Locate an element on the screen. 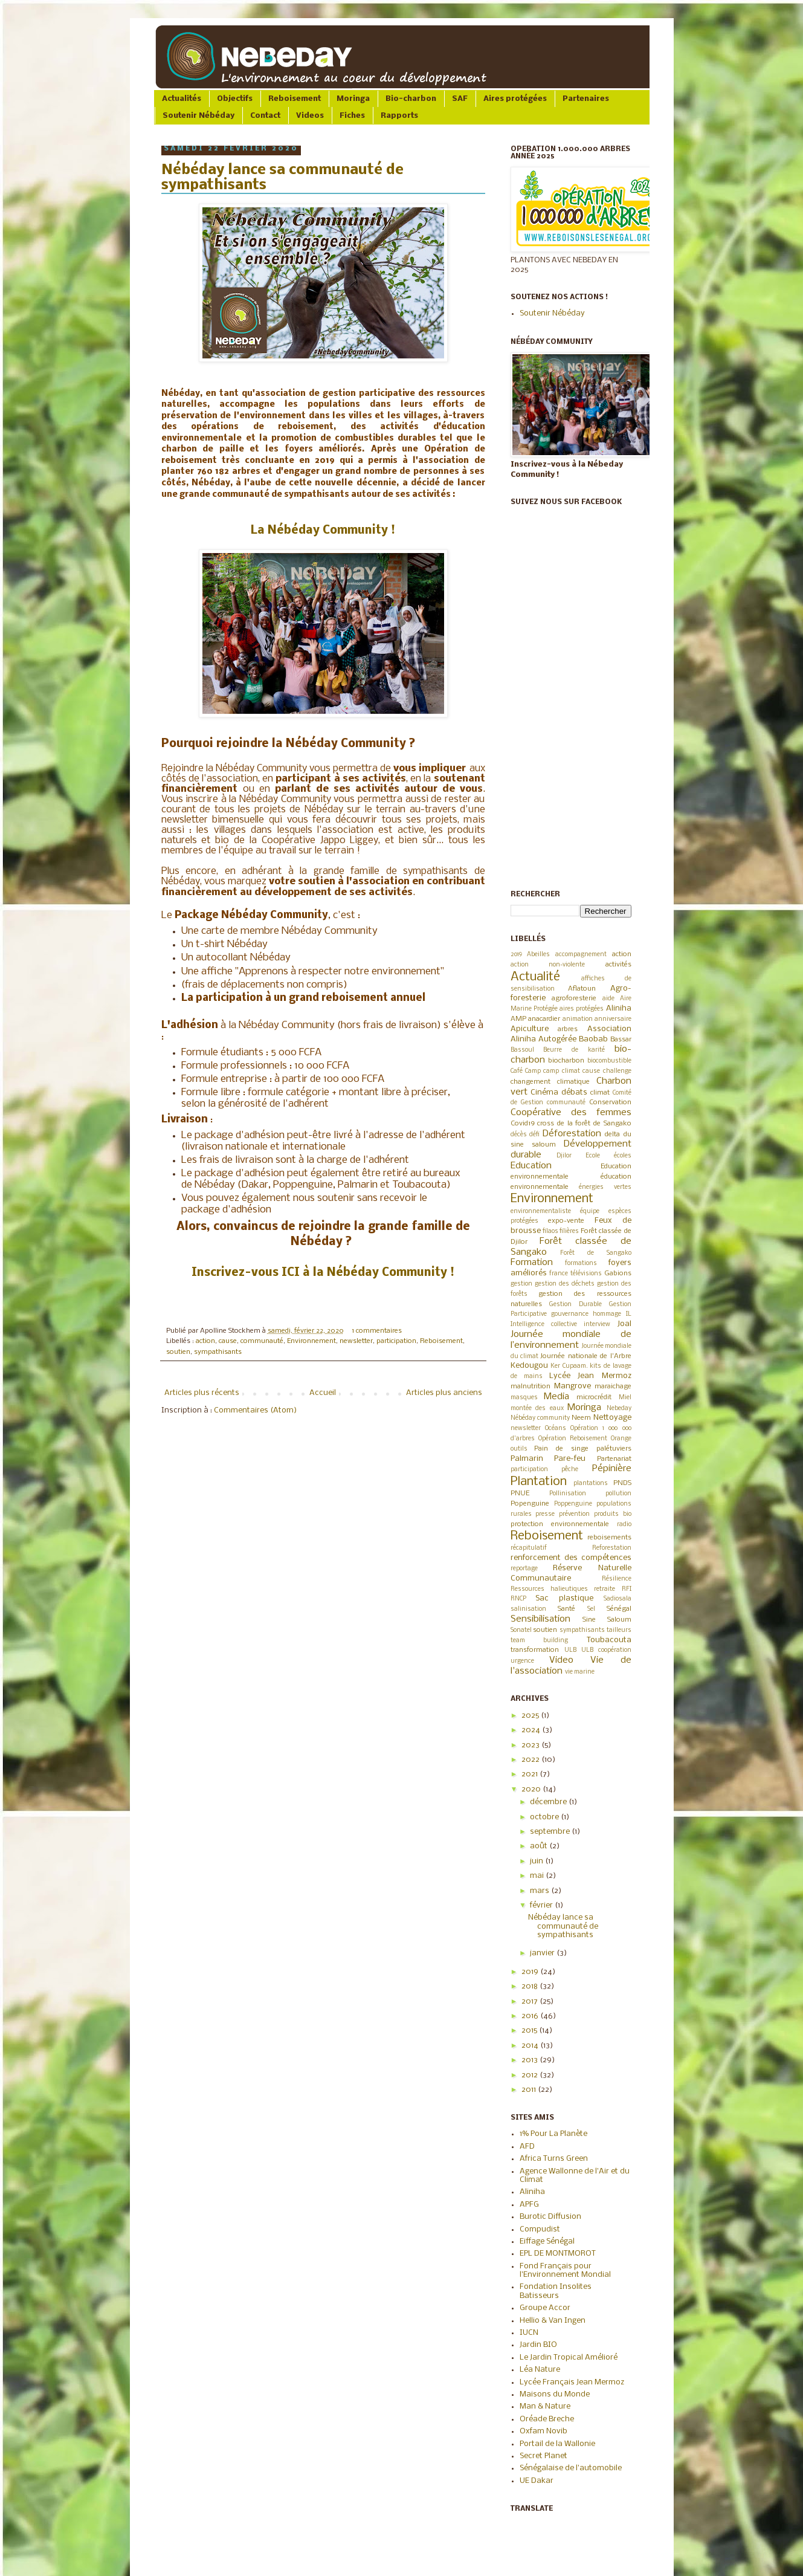 This screenshot has height=2576, width=803. gouvernance is located at coordinates (570, 1314).